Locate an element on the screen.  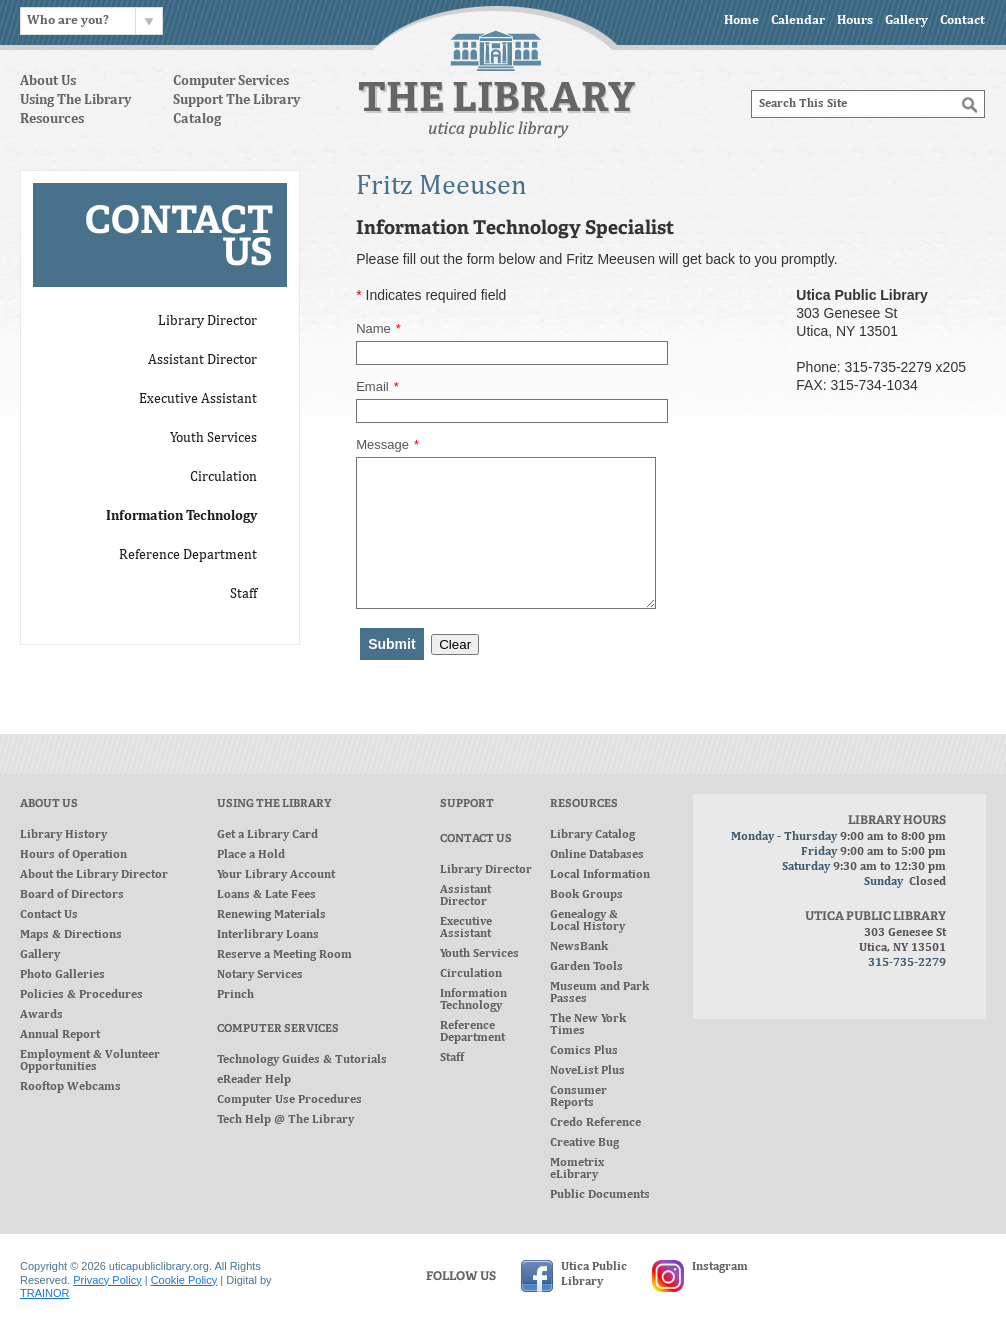
Email is located at coordinates (377, 387).